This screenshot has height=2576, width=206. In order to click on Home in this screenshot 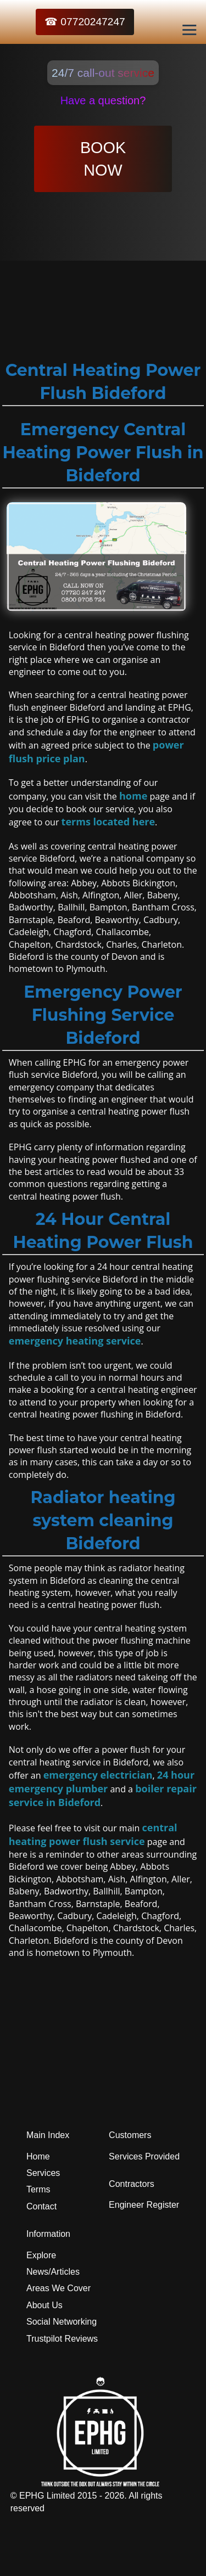, I will do `click(38, 2156)`.